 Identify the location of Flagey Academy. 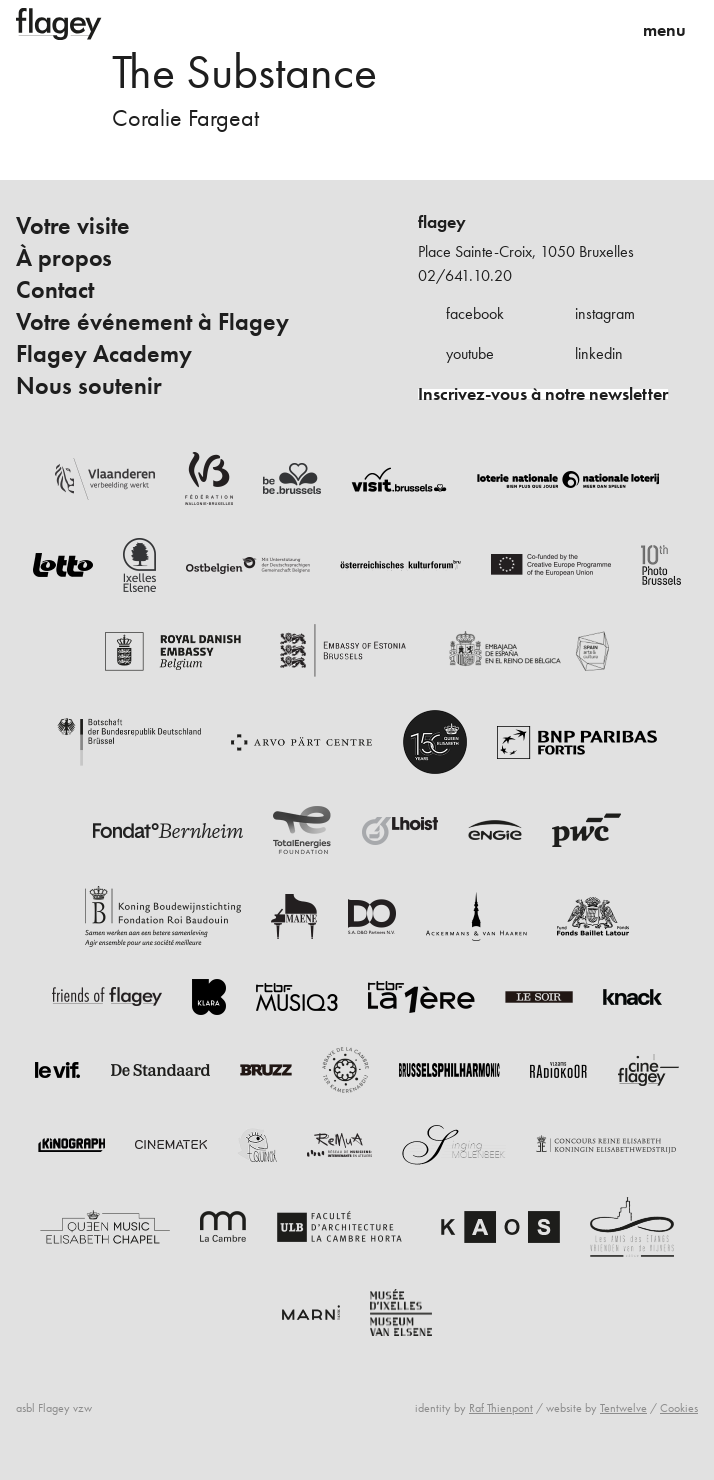
(104, 354).